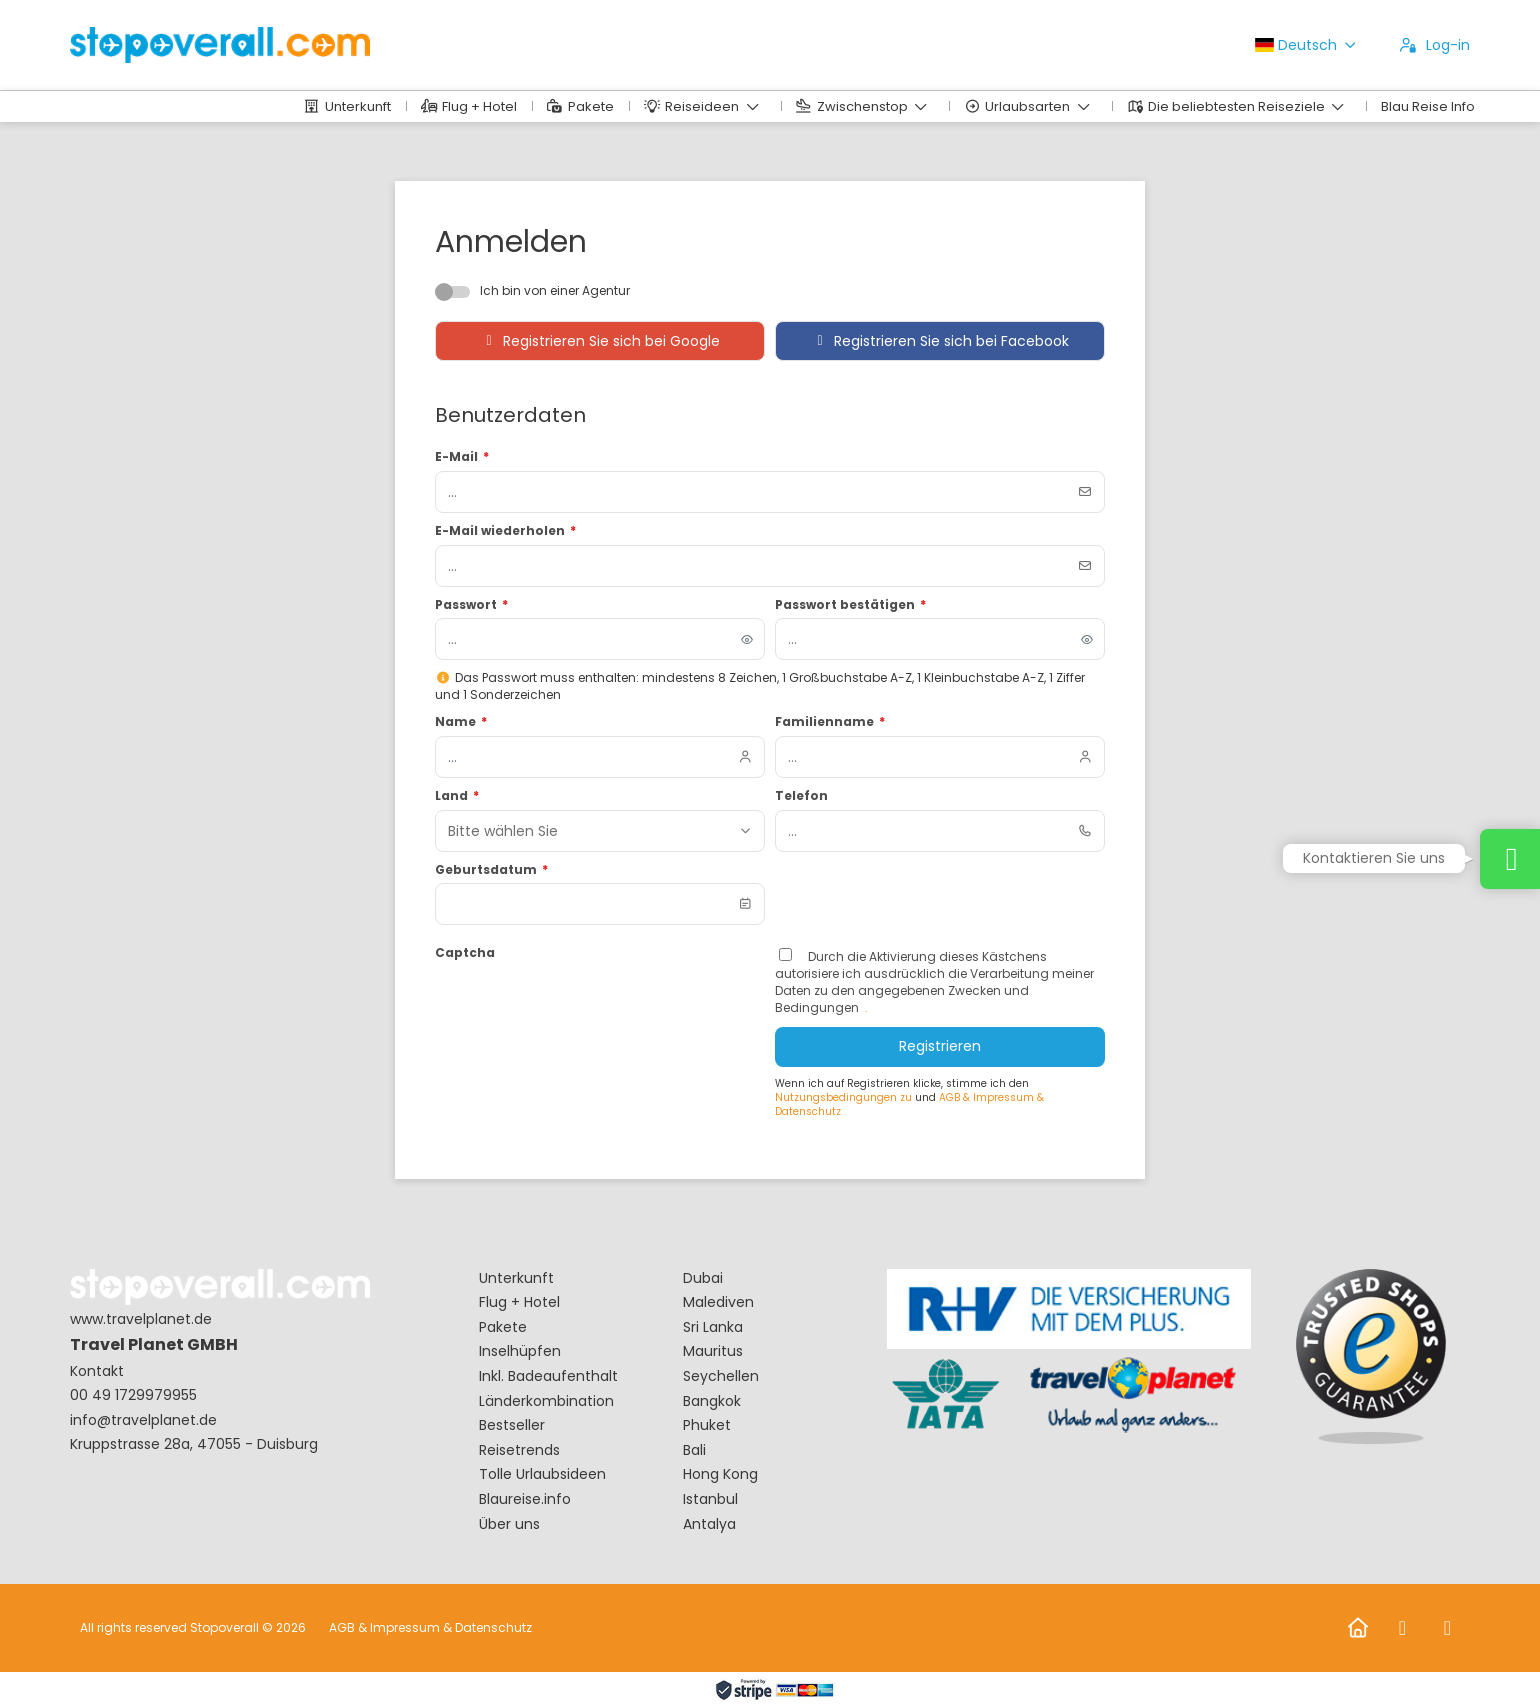  What do you see at coordinates (801, 796) in the screenshot?
I see `Telefon` at bounding box center [801, 796].